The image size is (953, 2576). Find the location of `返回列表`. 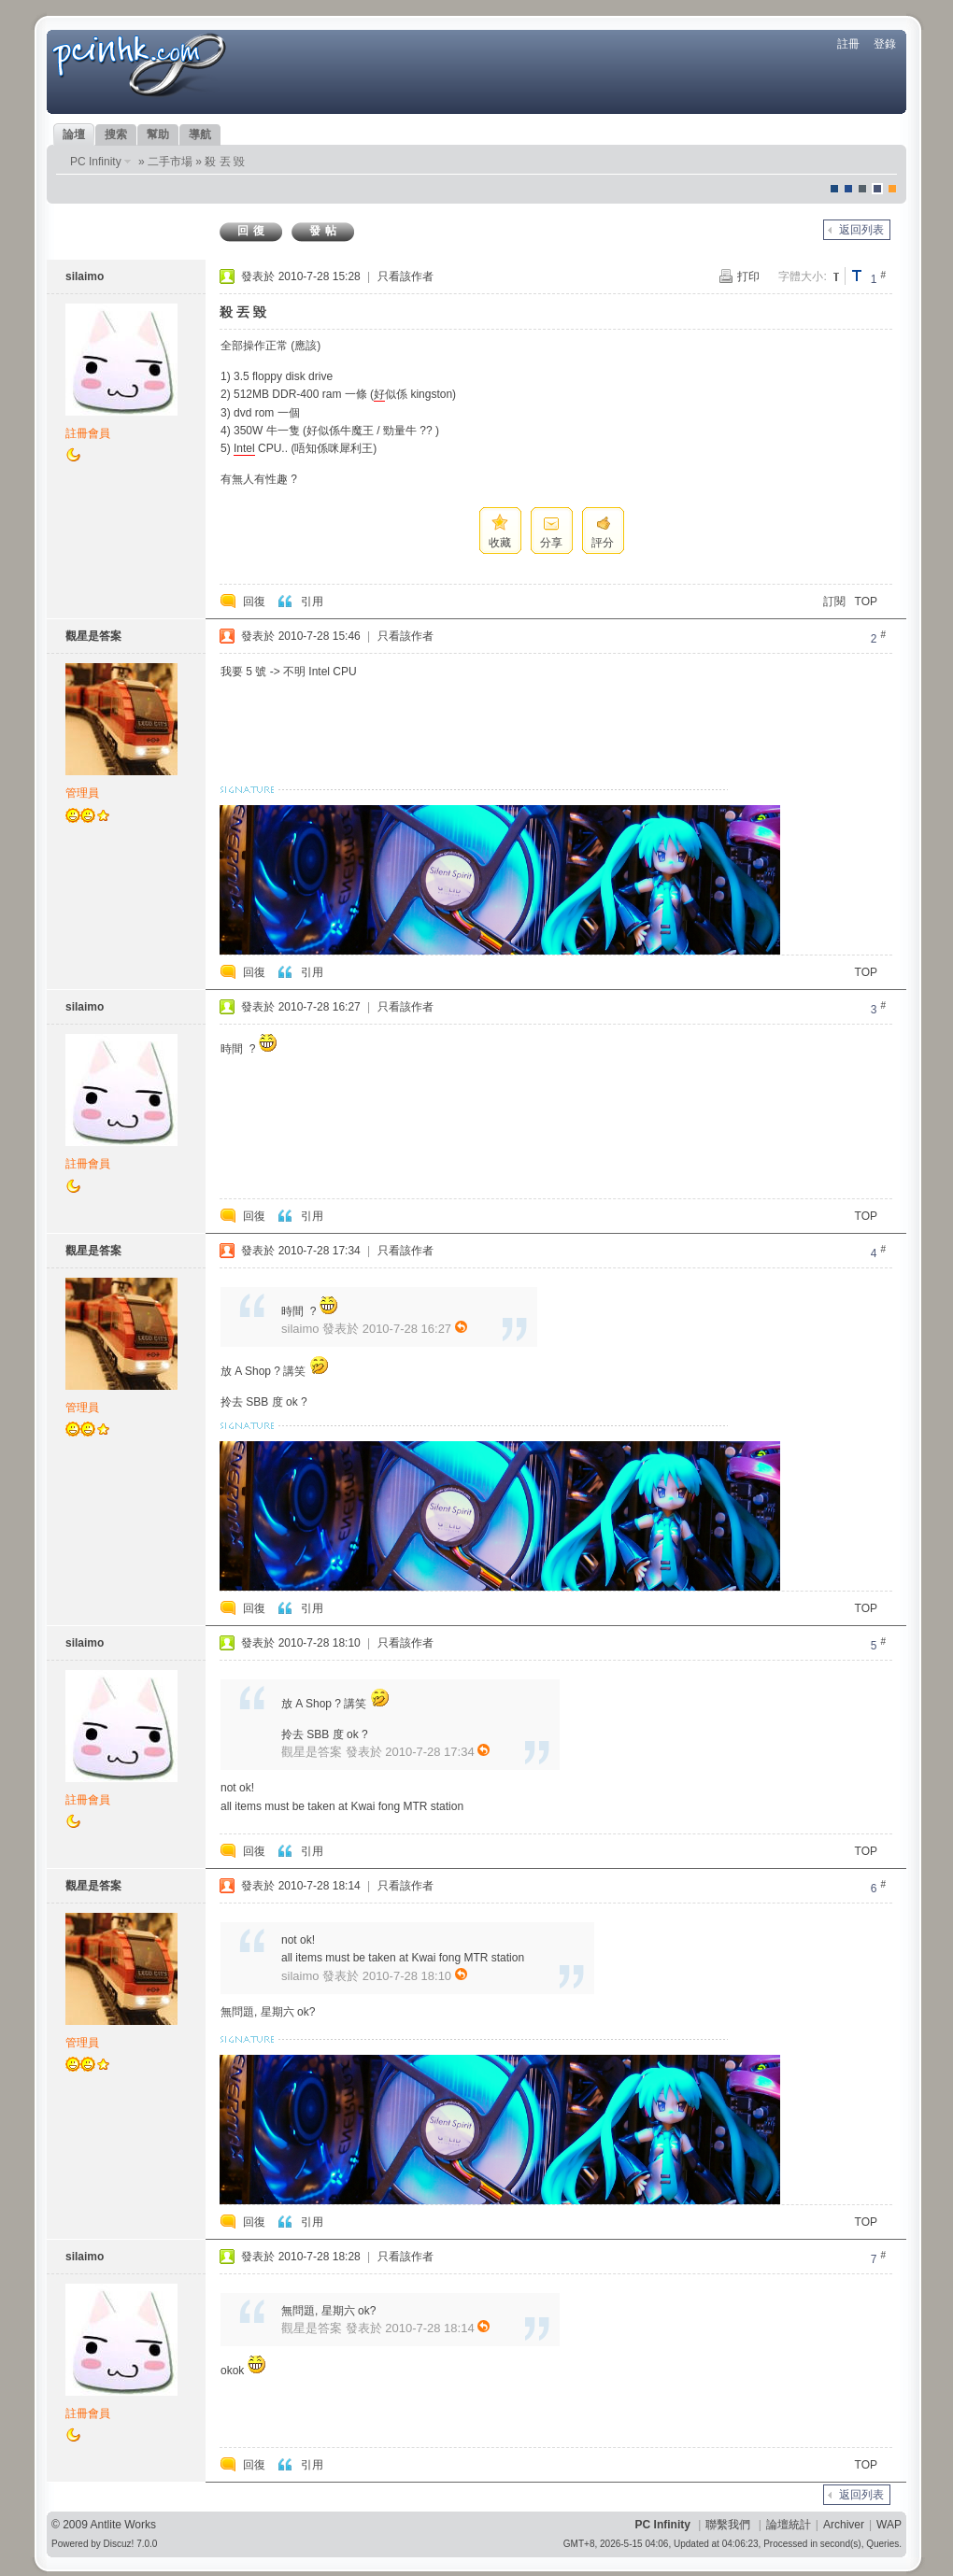

返回列表 is located at coordinates (861, 229).